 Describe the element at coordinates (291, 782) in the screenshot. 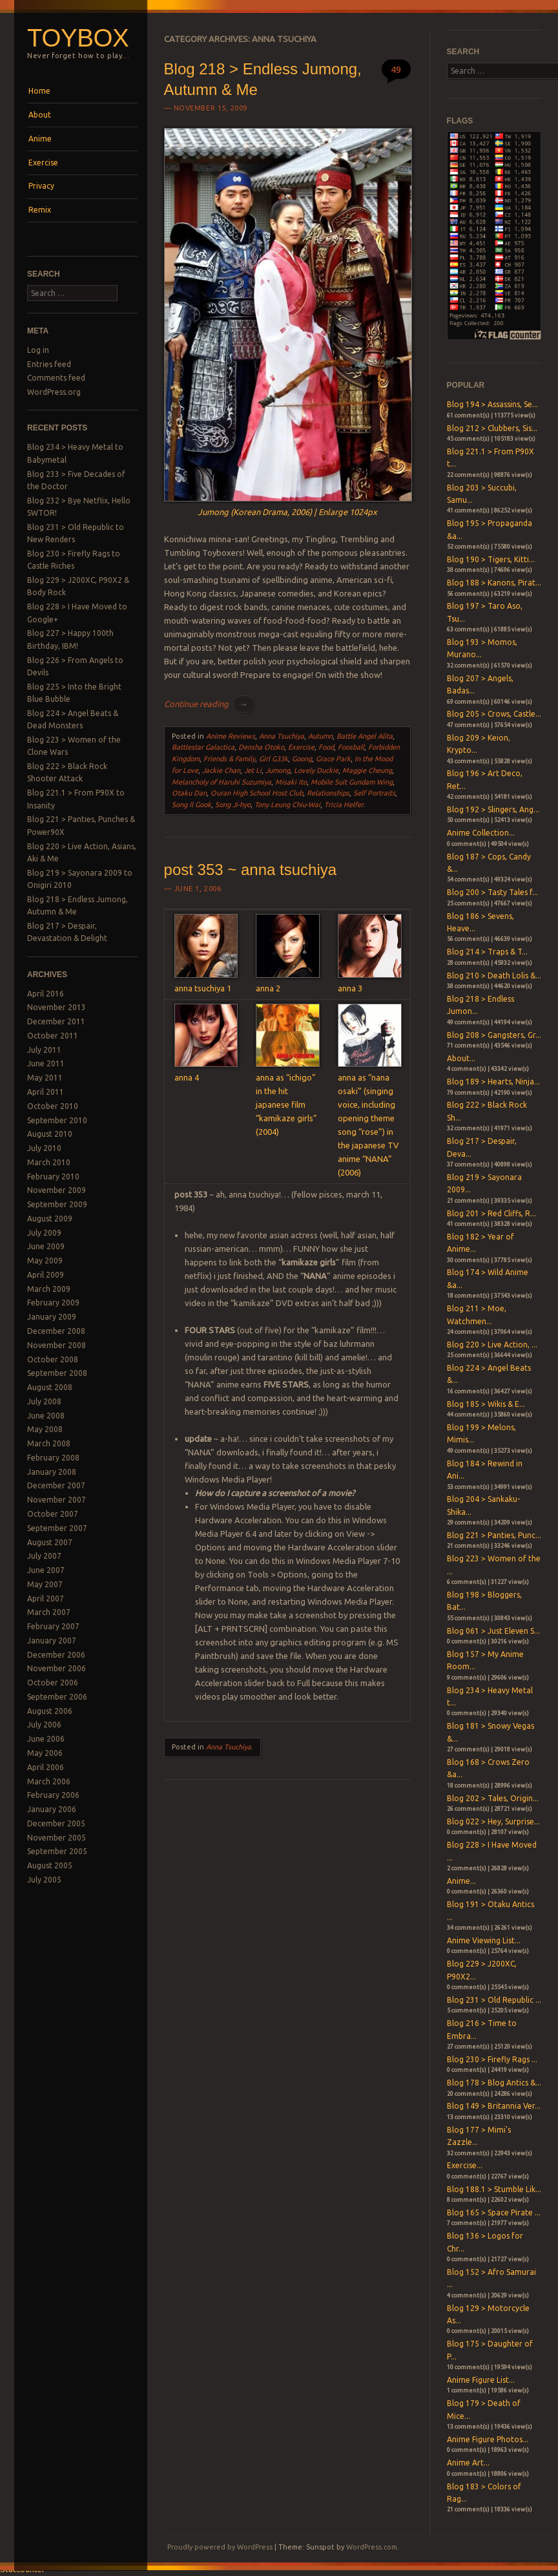

I see `Misaki Ito` at that location.